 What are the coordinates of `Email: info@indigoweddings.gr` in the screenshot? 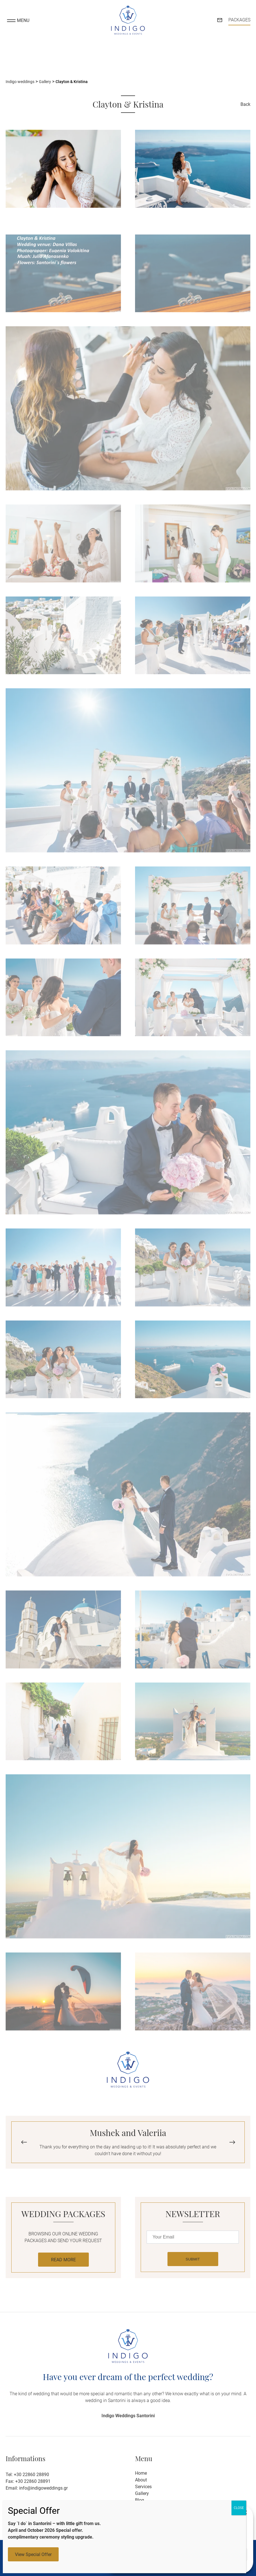 It's located at (37, 2488).